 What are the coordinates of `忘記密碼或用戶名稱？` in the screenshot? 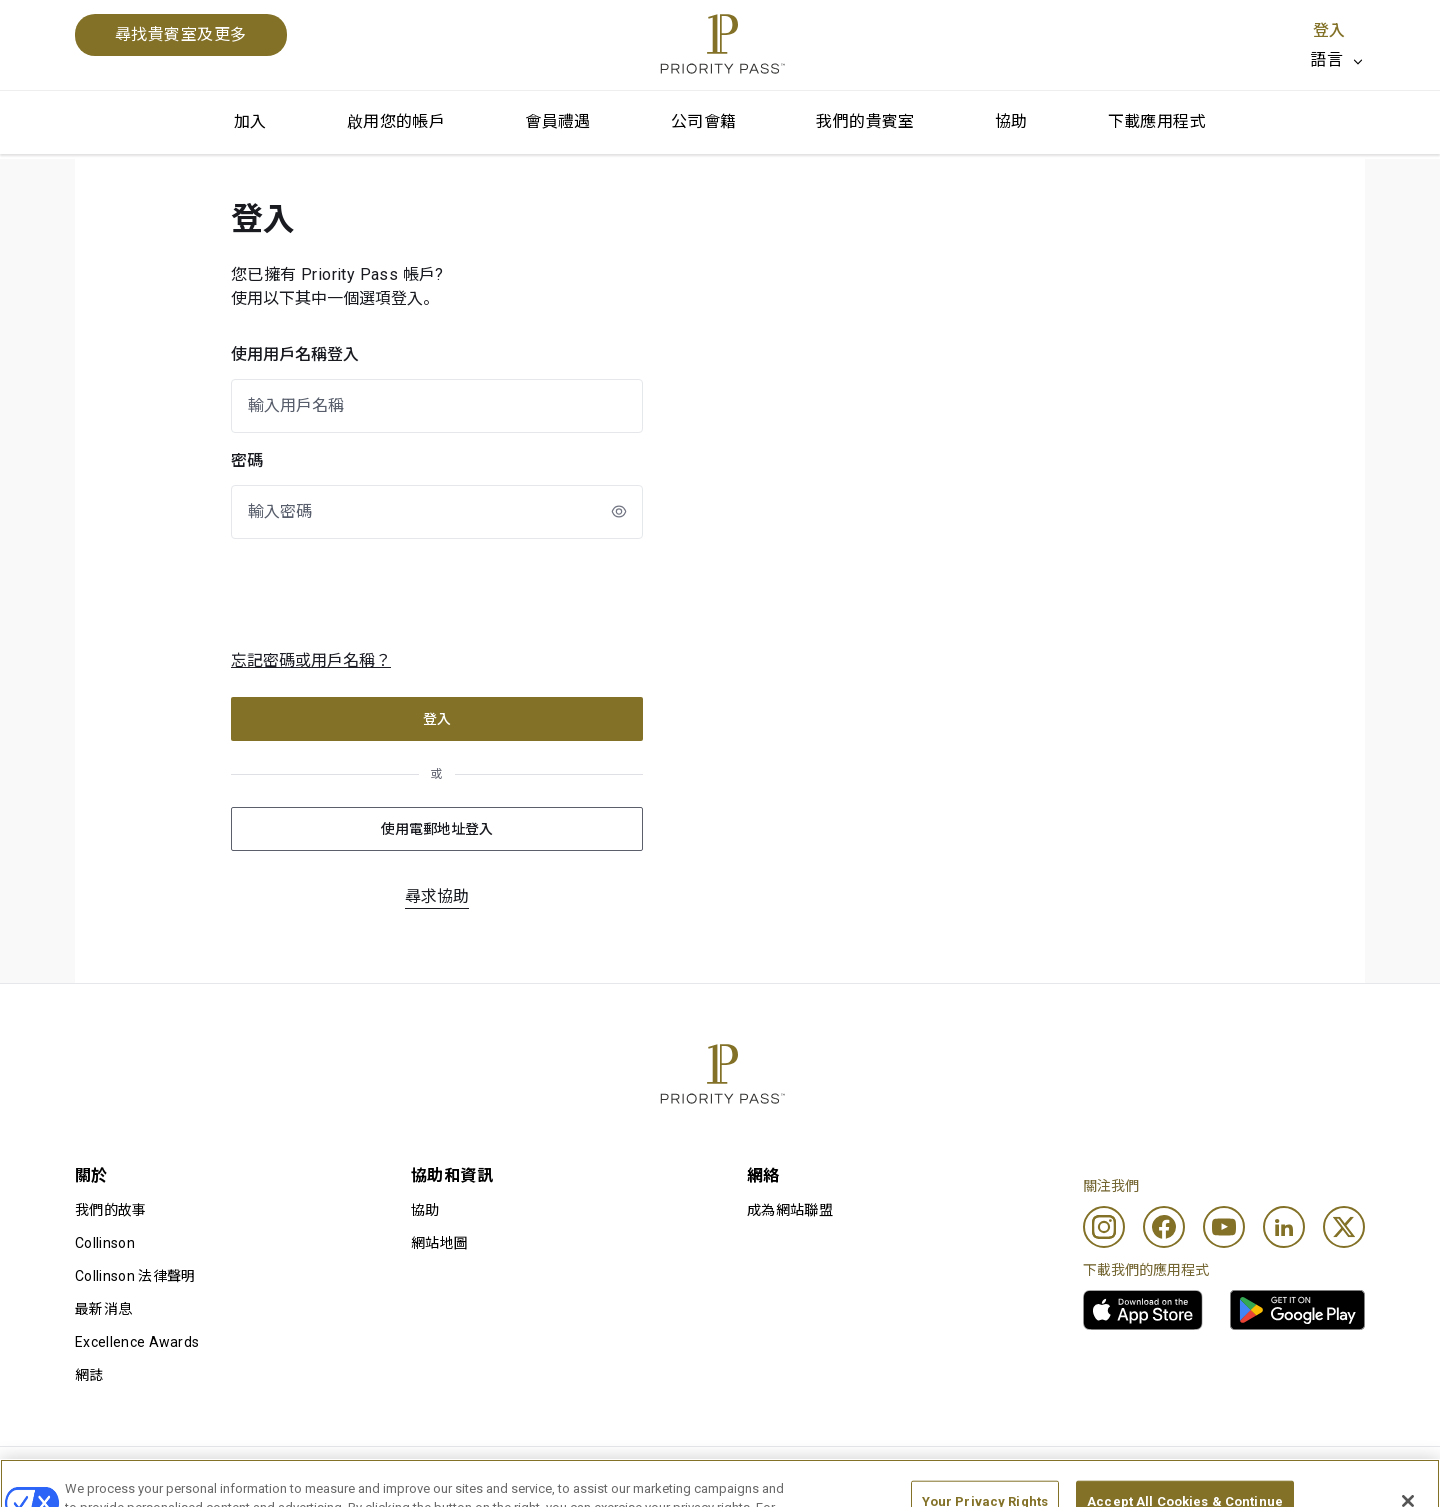 It's located at (311, 660).